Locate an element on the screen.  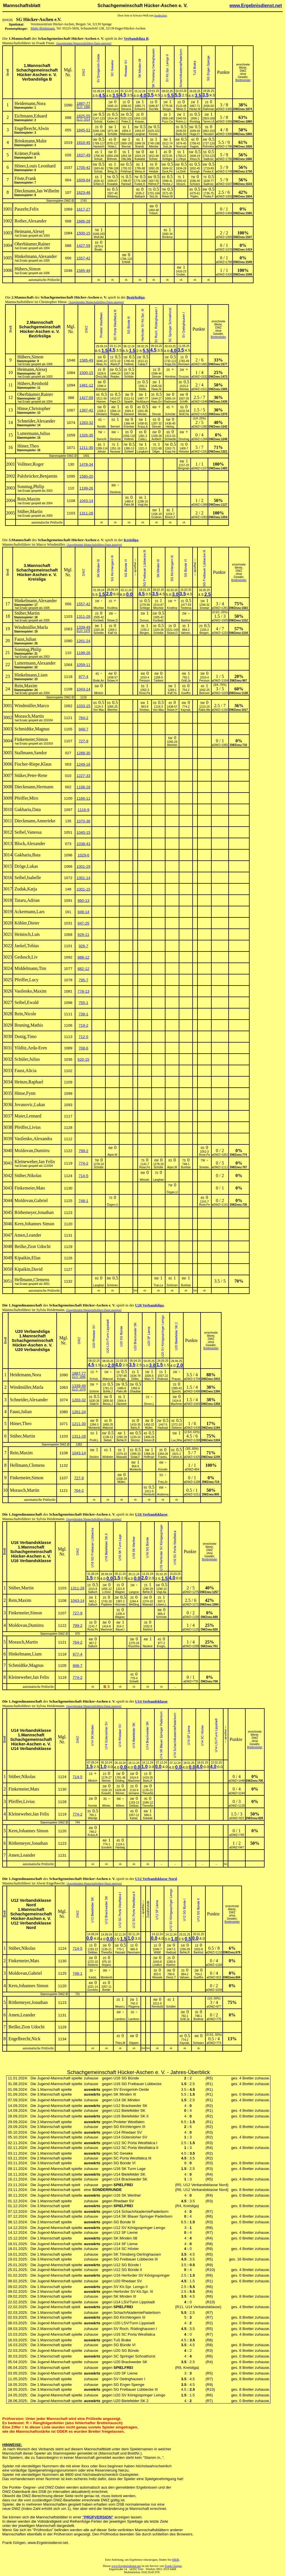
1637-49 is located at coordinates (83, 155).